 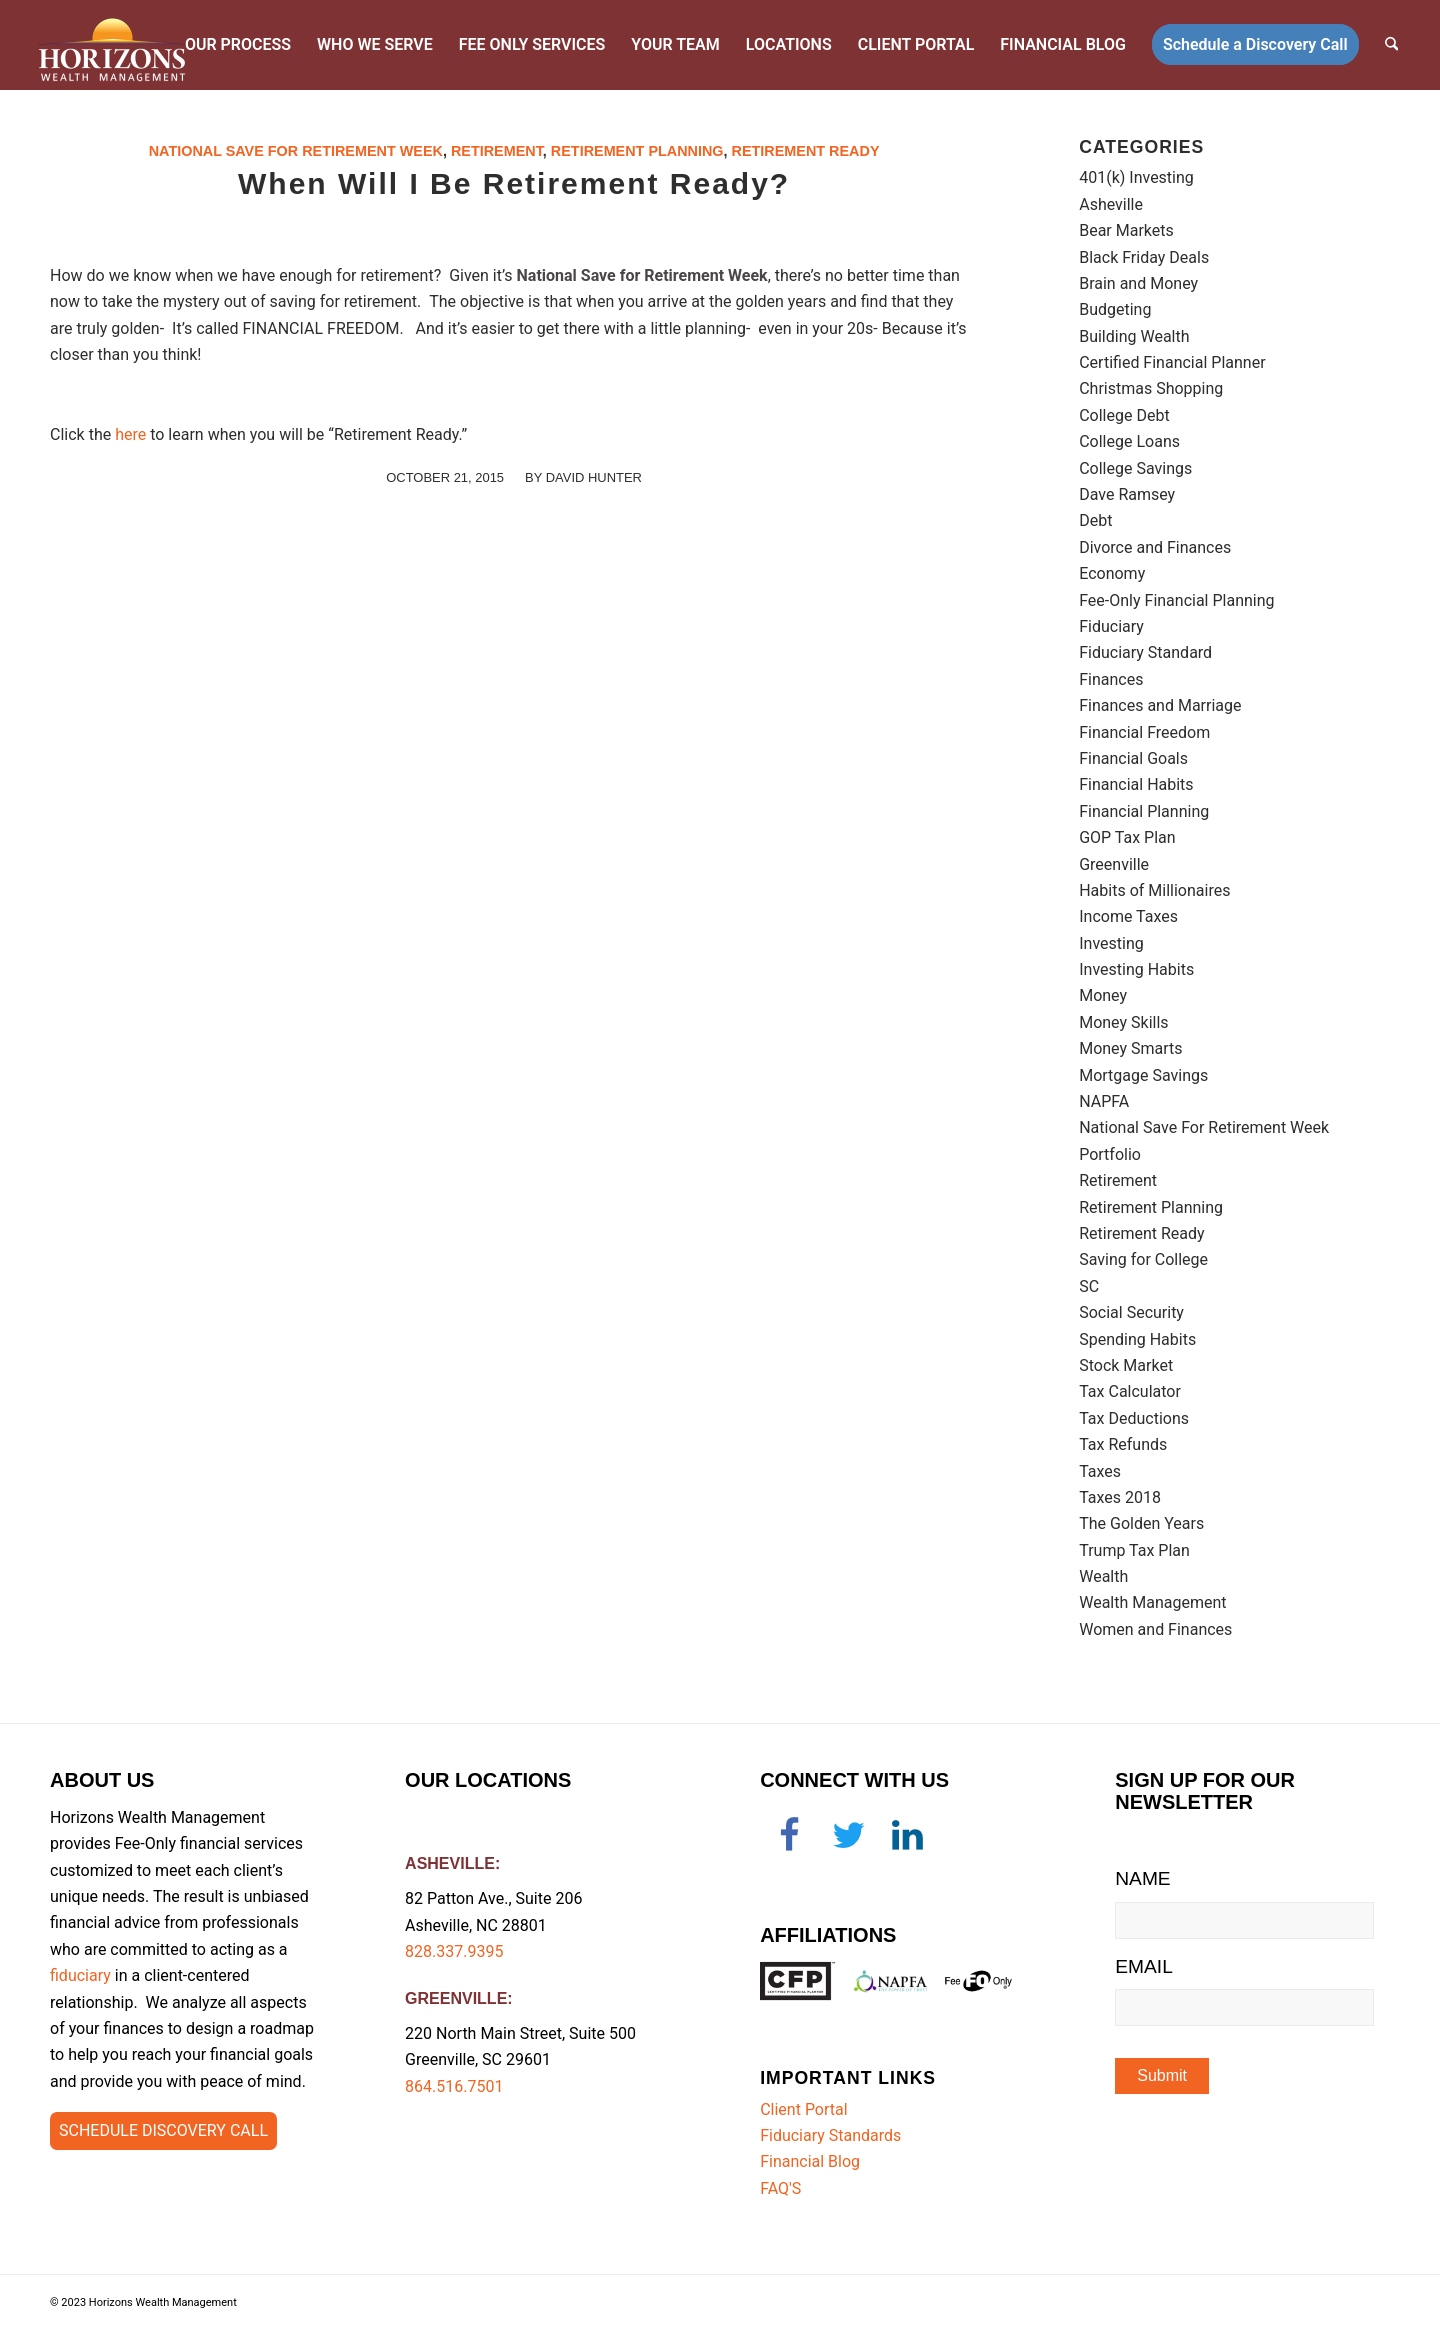 What do you see at coordinates (1112, 573) in the screenshot?
I see `Economy` at bounding box center [1112, 573].